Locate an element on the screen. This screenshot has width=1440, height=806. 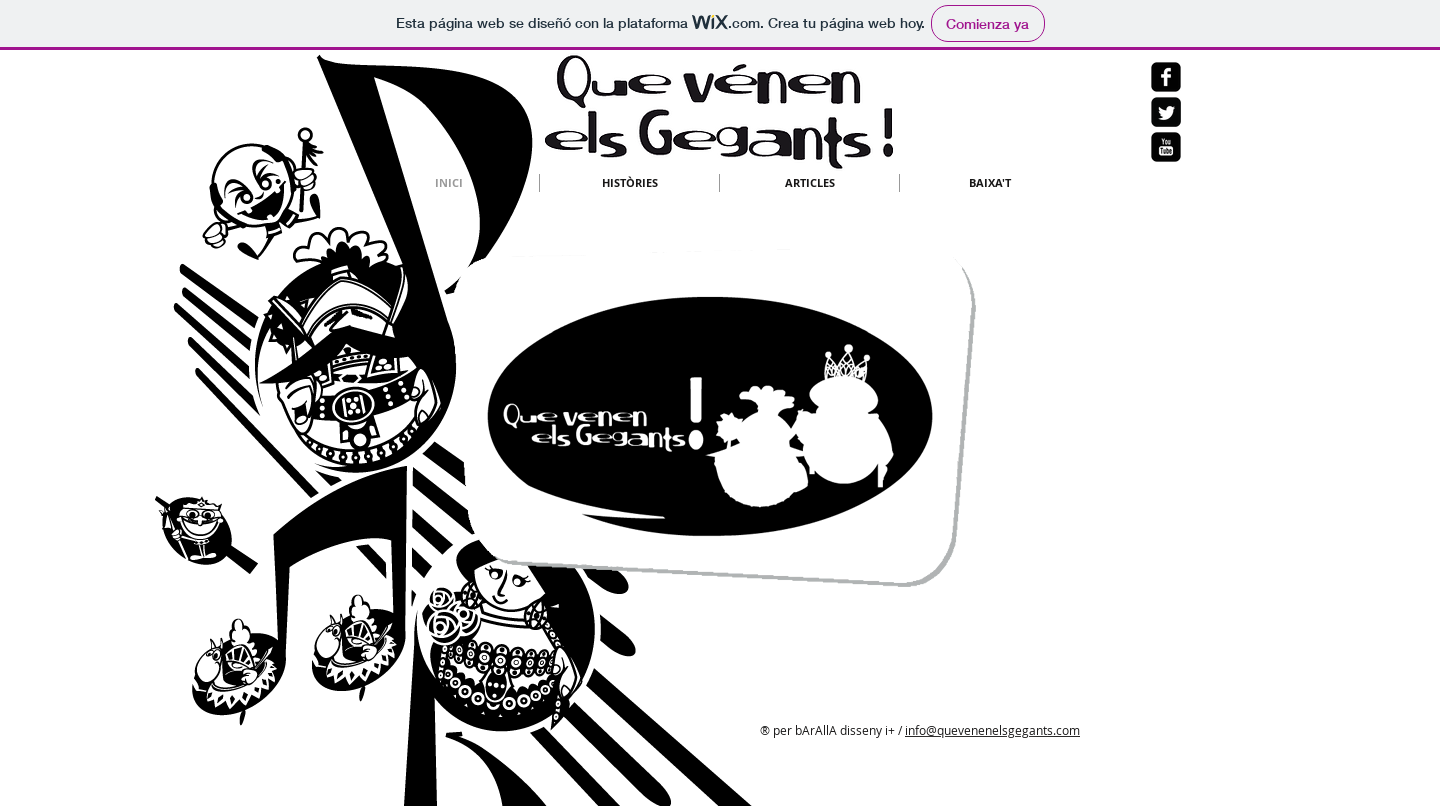
[YouTube Square Negro] is located at coordinates (1166, 147).